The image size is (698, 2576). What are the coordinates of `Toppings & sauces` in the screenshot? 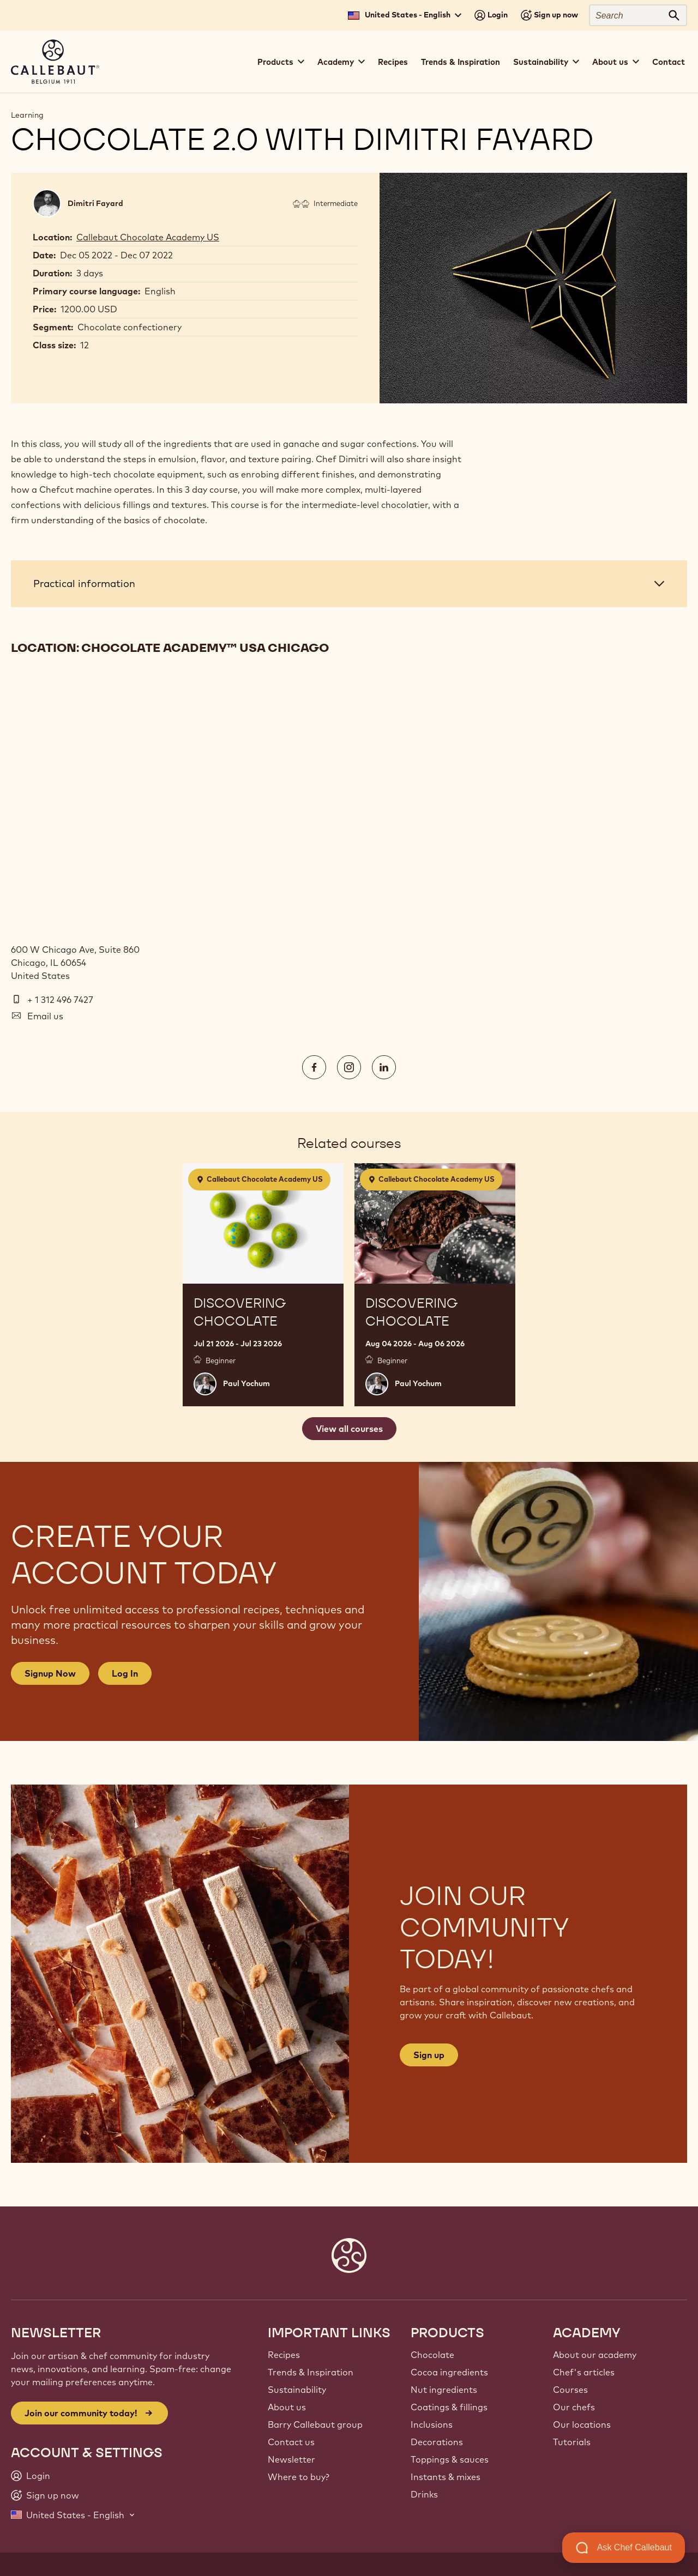 It's located at (450, 2459).